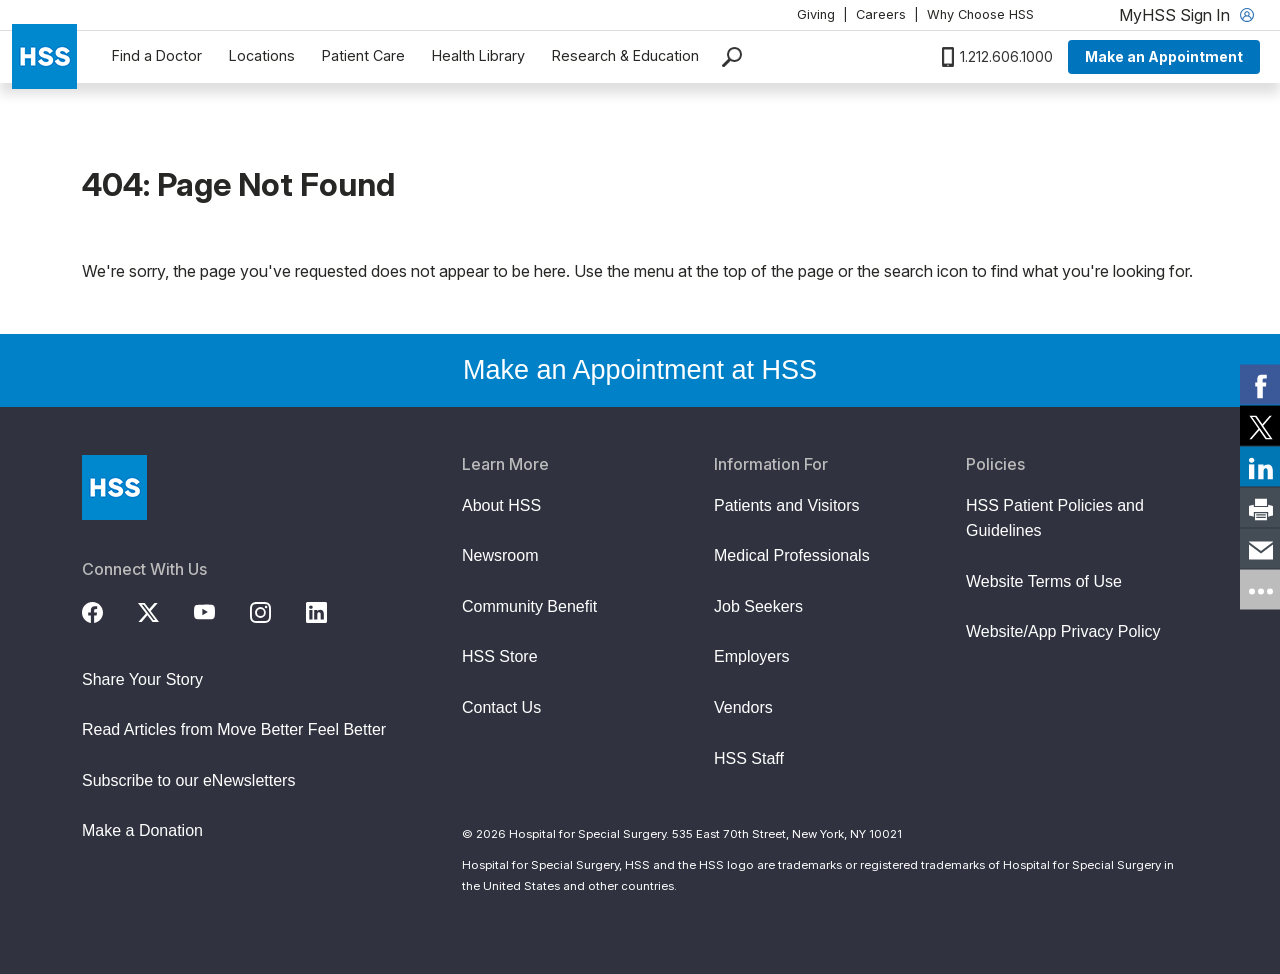  Describe the element at coordinates (640, 370) in the screenshot. I see `Make an Appointment at HSS` at that location.